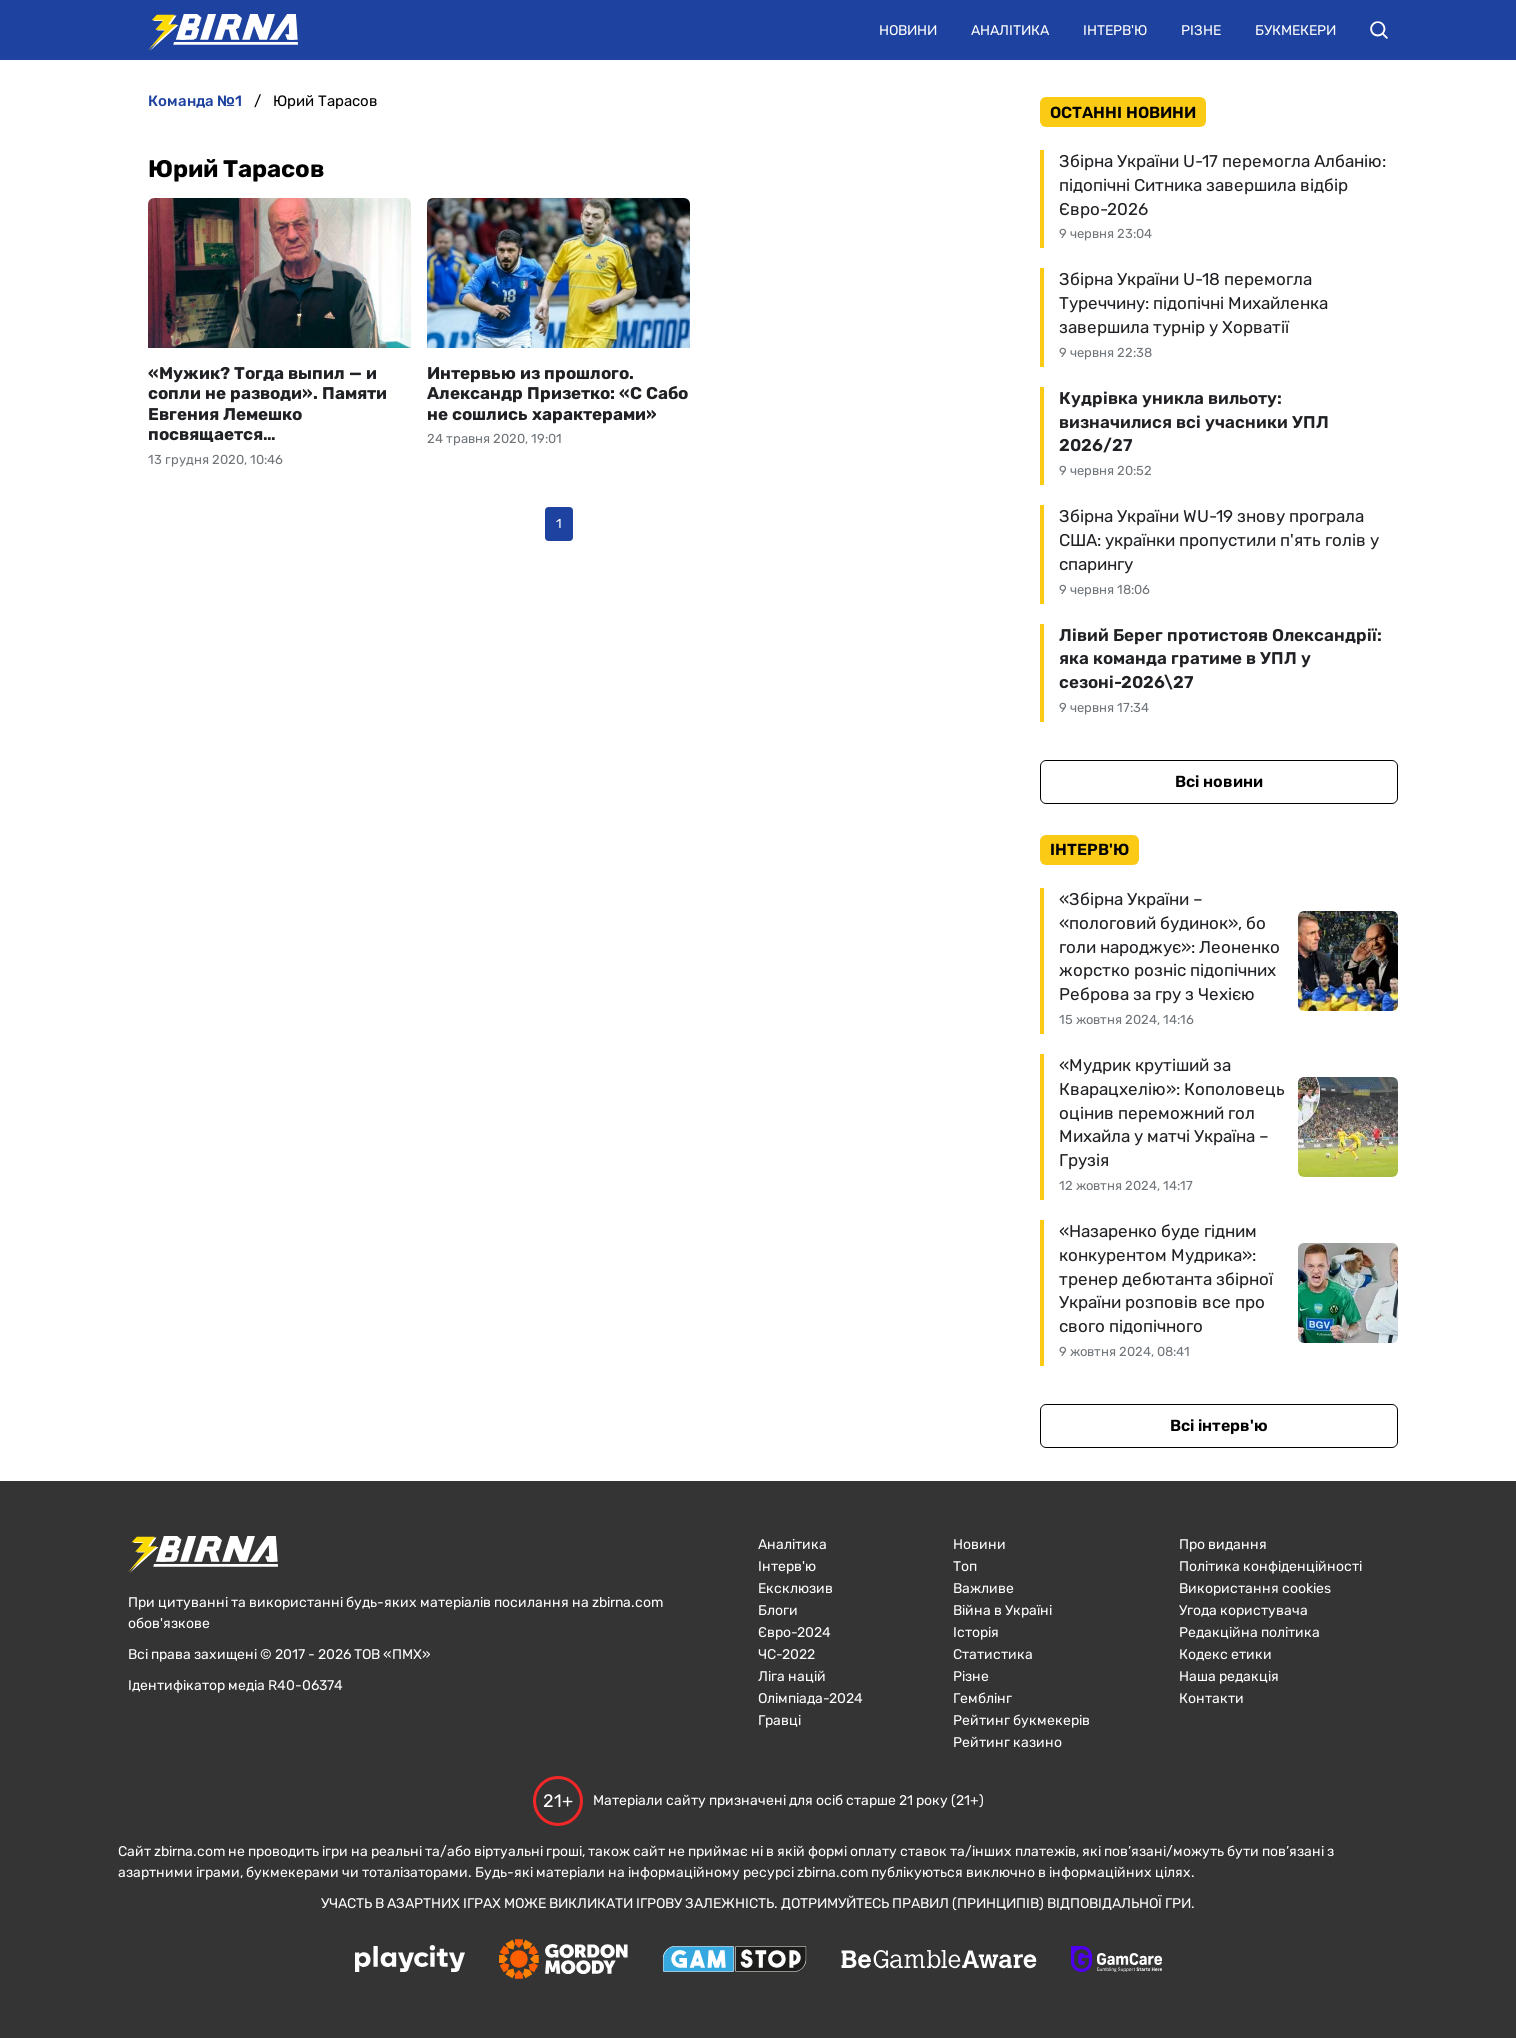  I want to click on Всі інтерв'ю, so click(1219, 1425).